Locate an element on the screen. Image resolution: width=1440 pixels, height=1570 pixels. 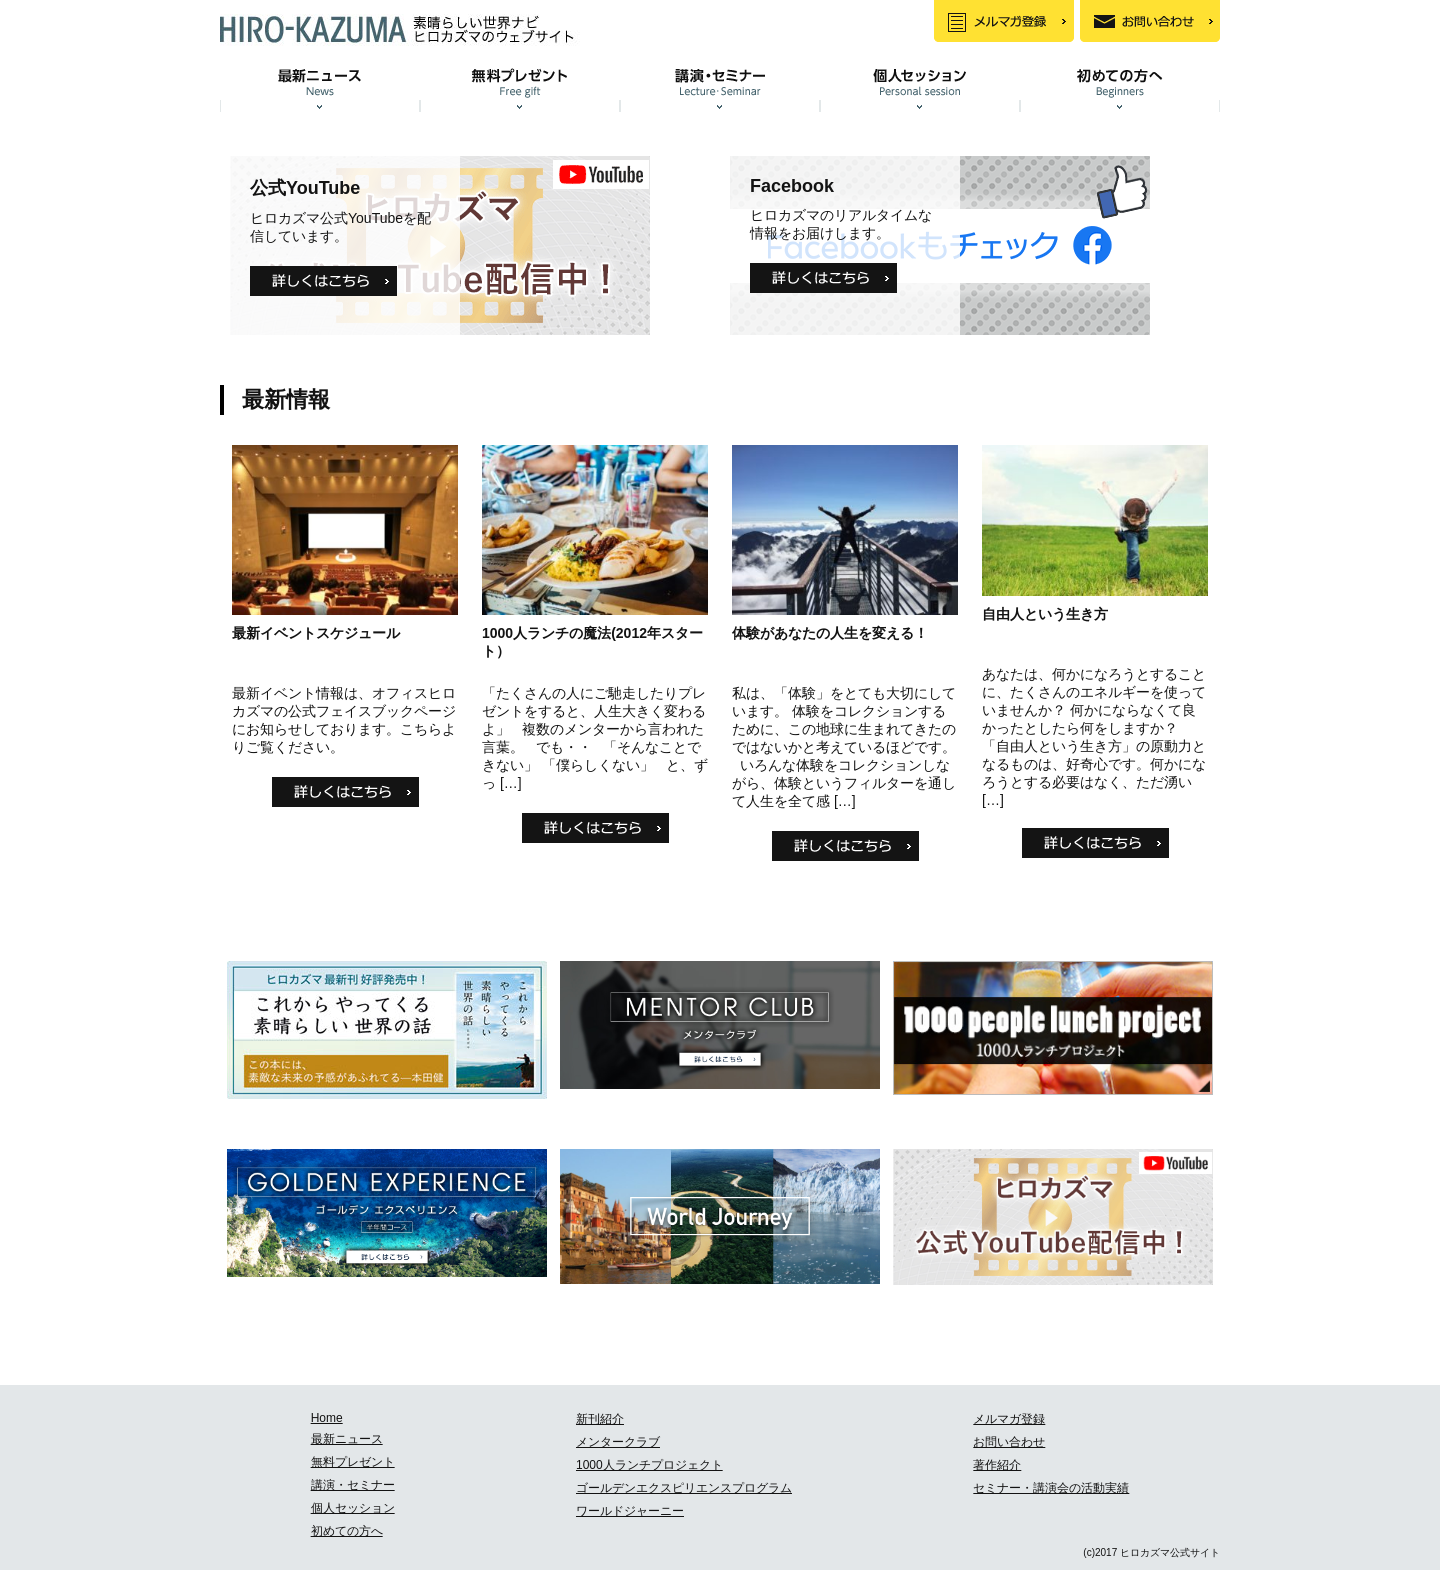
新刊紹介 is located at coordinates (600, 1419).